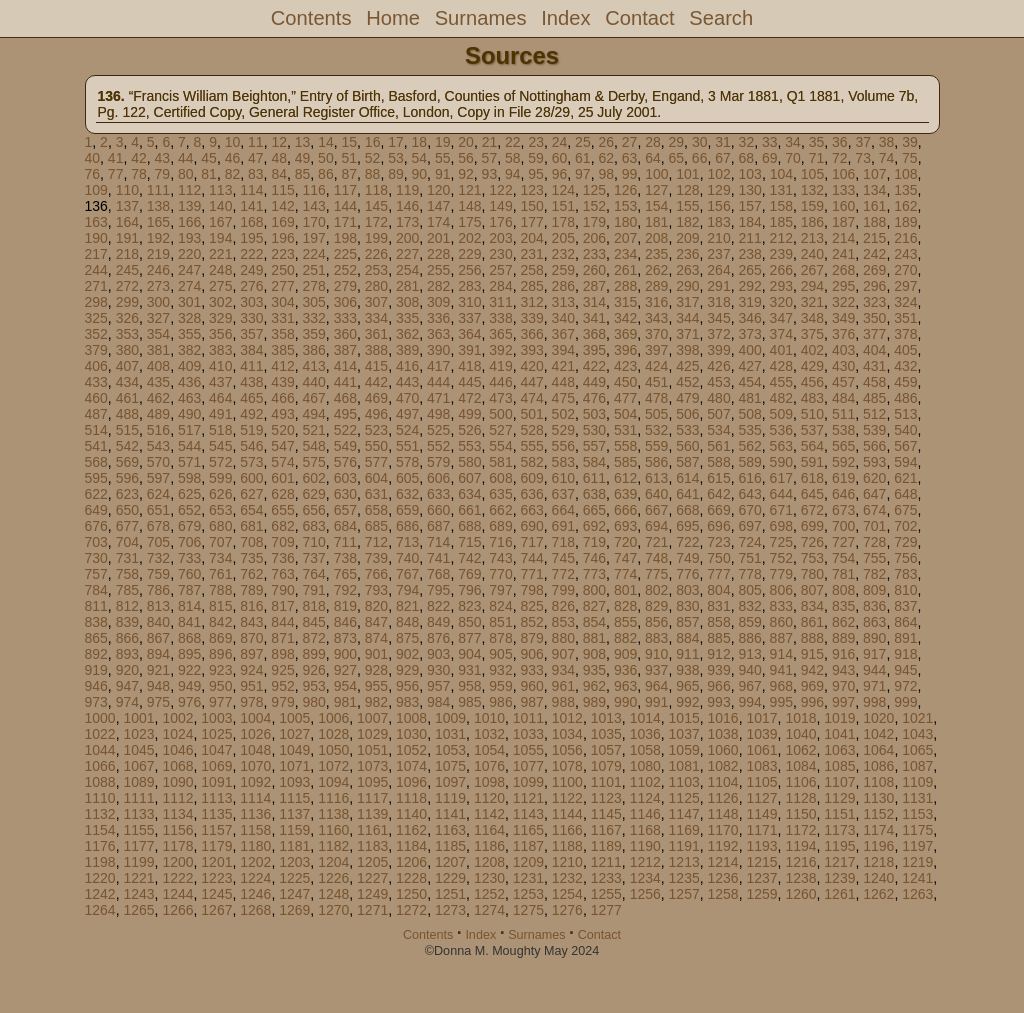 The height and width of the screenshot is (1013, 1024). What do you see at coordinates (687, 270) in the screenshot?
I see `263` at bounding box center [687, 270].